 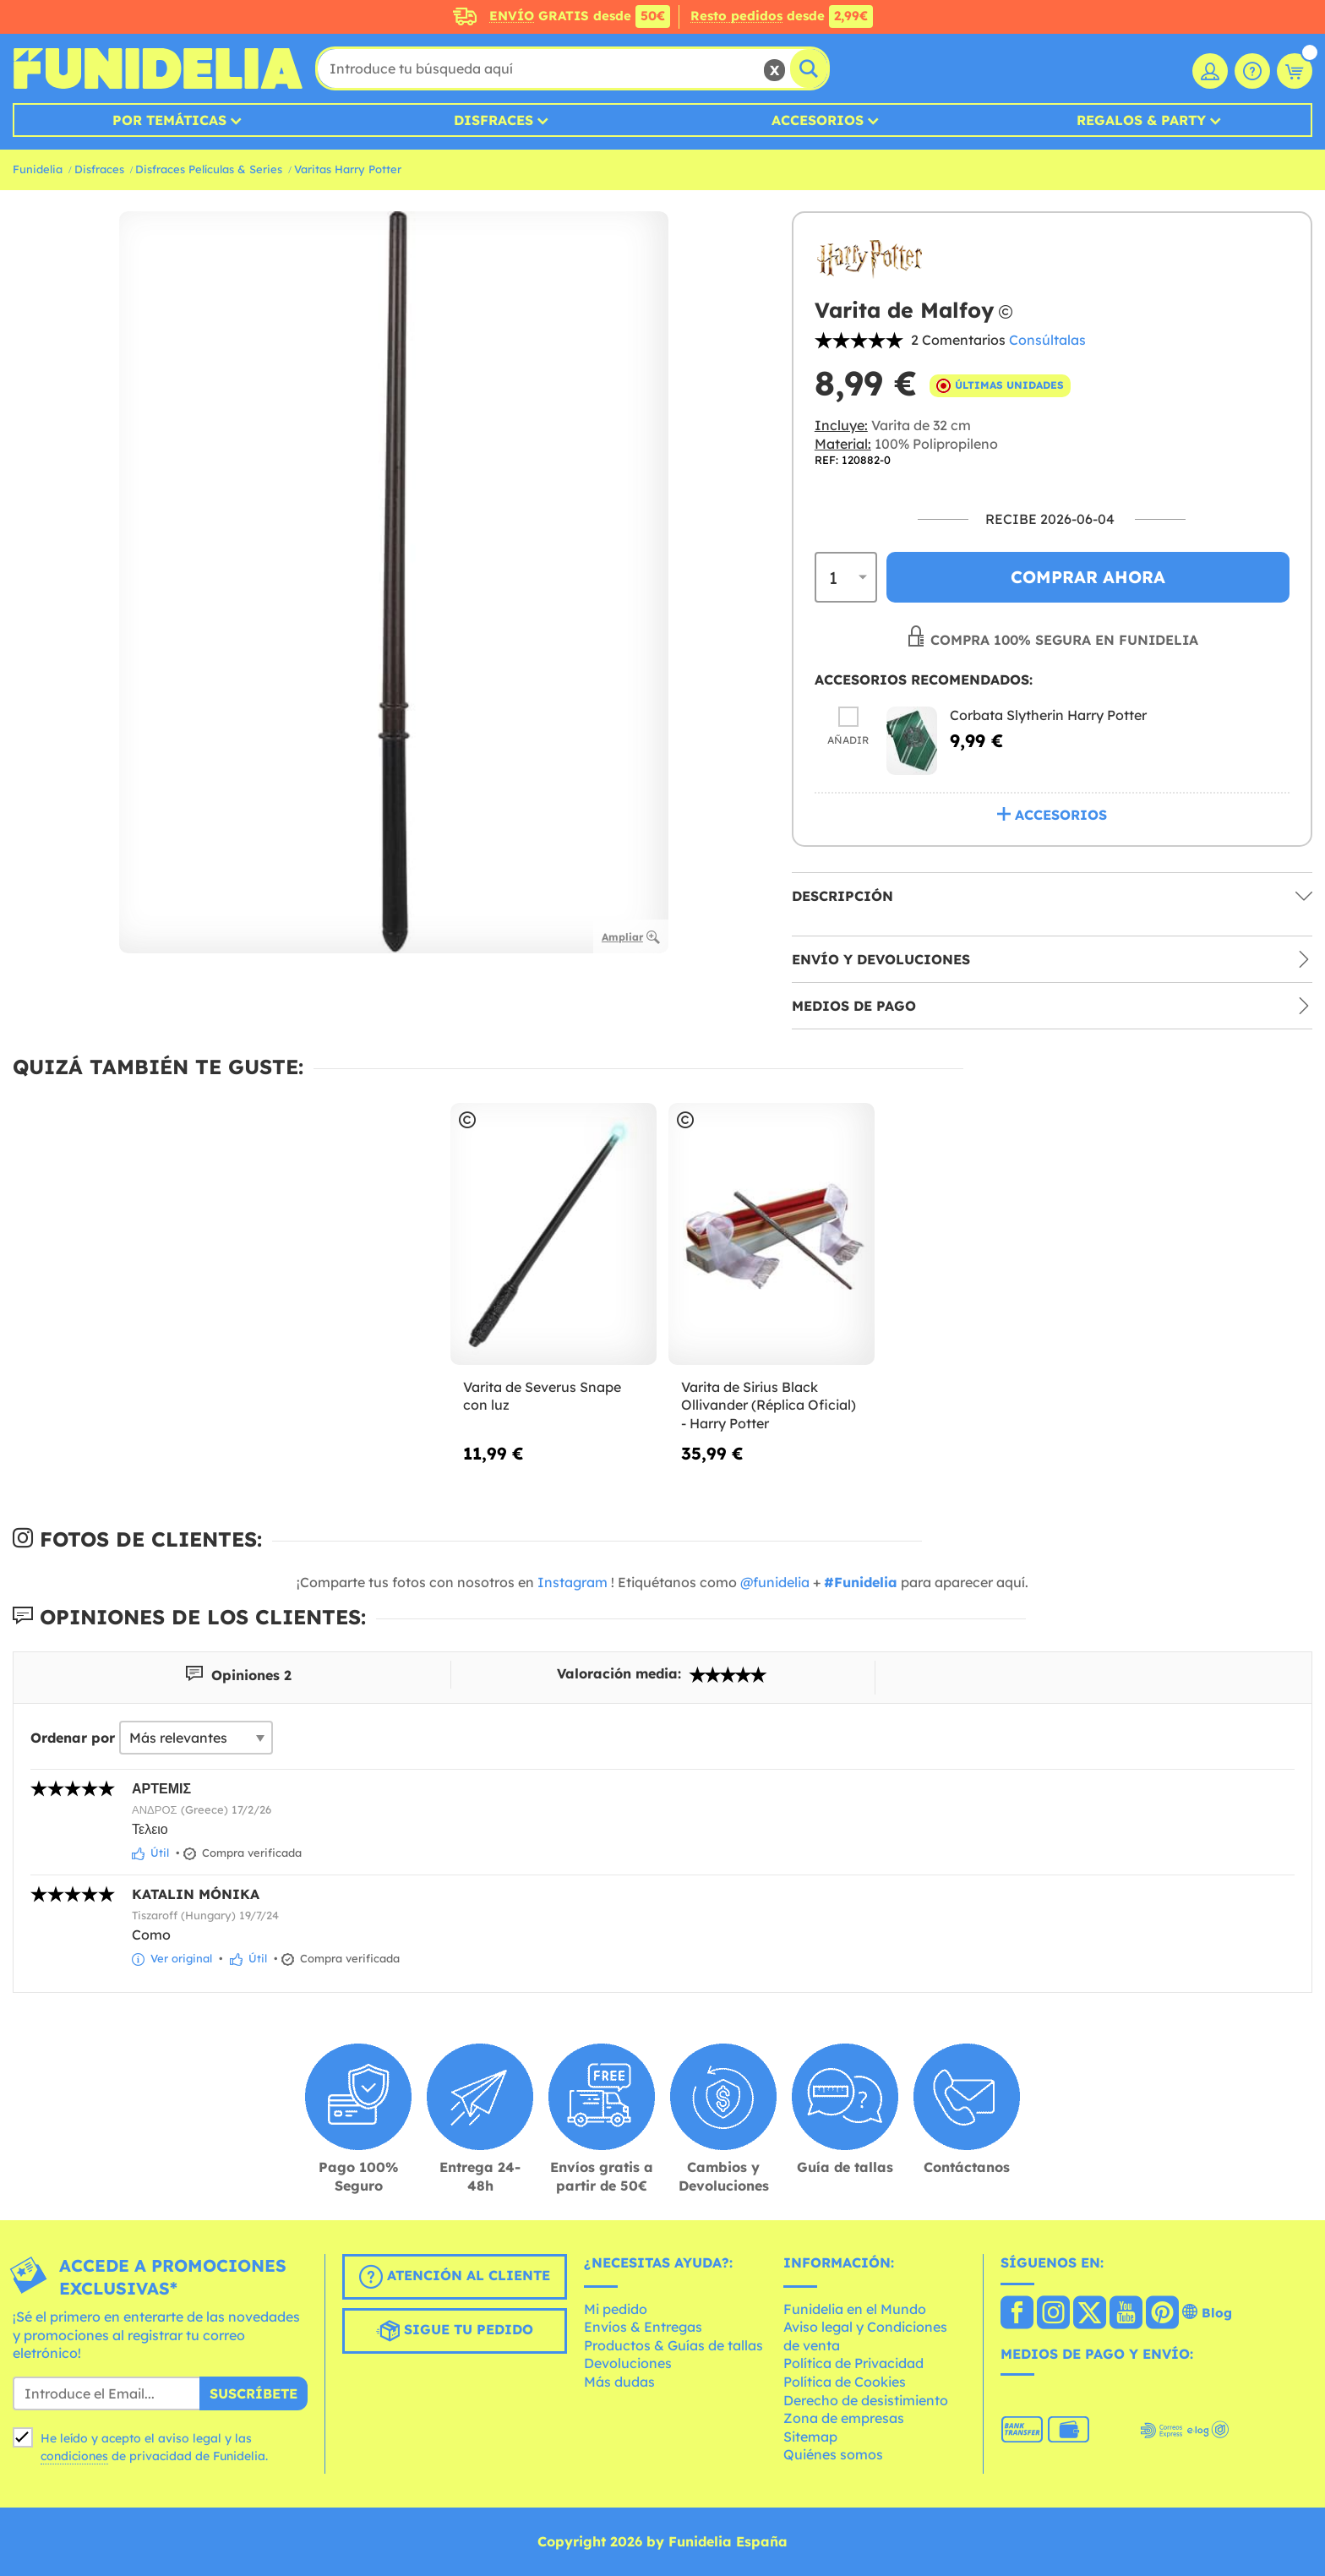 What do you see at coordinates (810, 2436) in the screenshot?
I see `Sitemap` at bounding box center [810, 2436].